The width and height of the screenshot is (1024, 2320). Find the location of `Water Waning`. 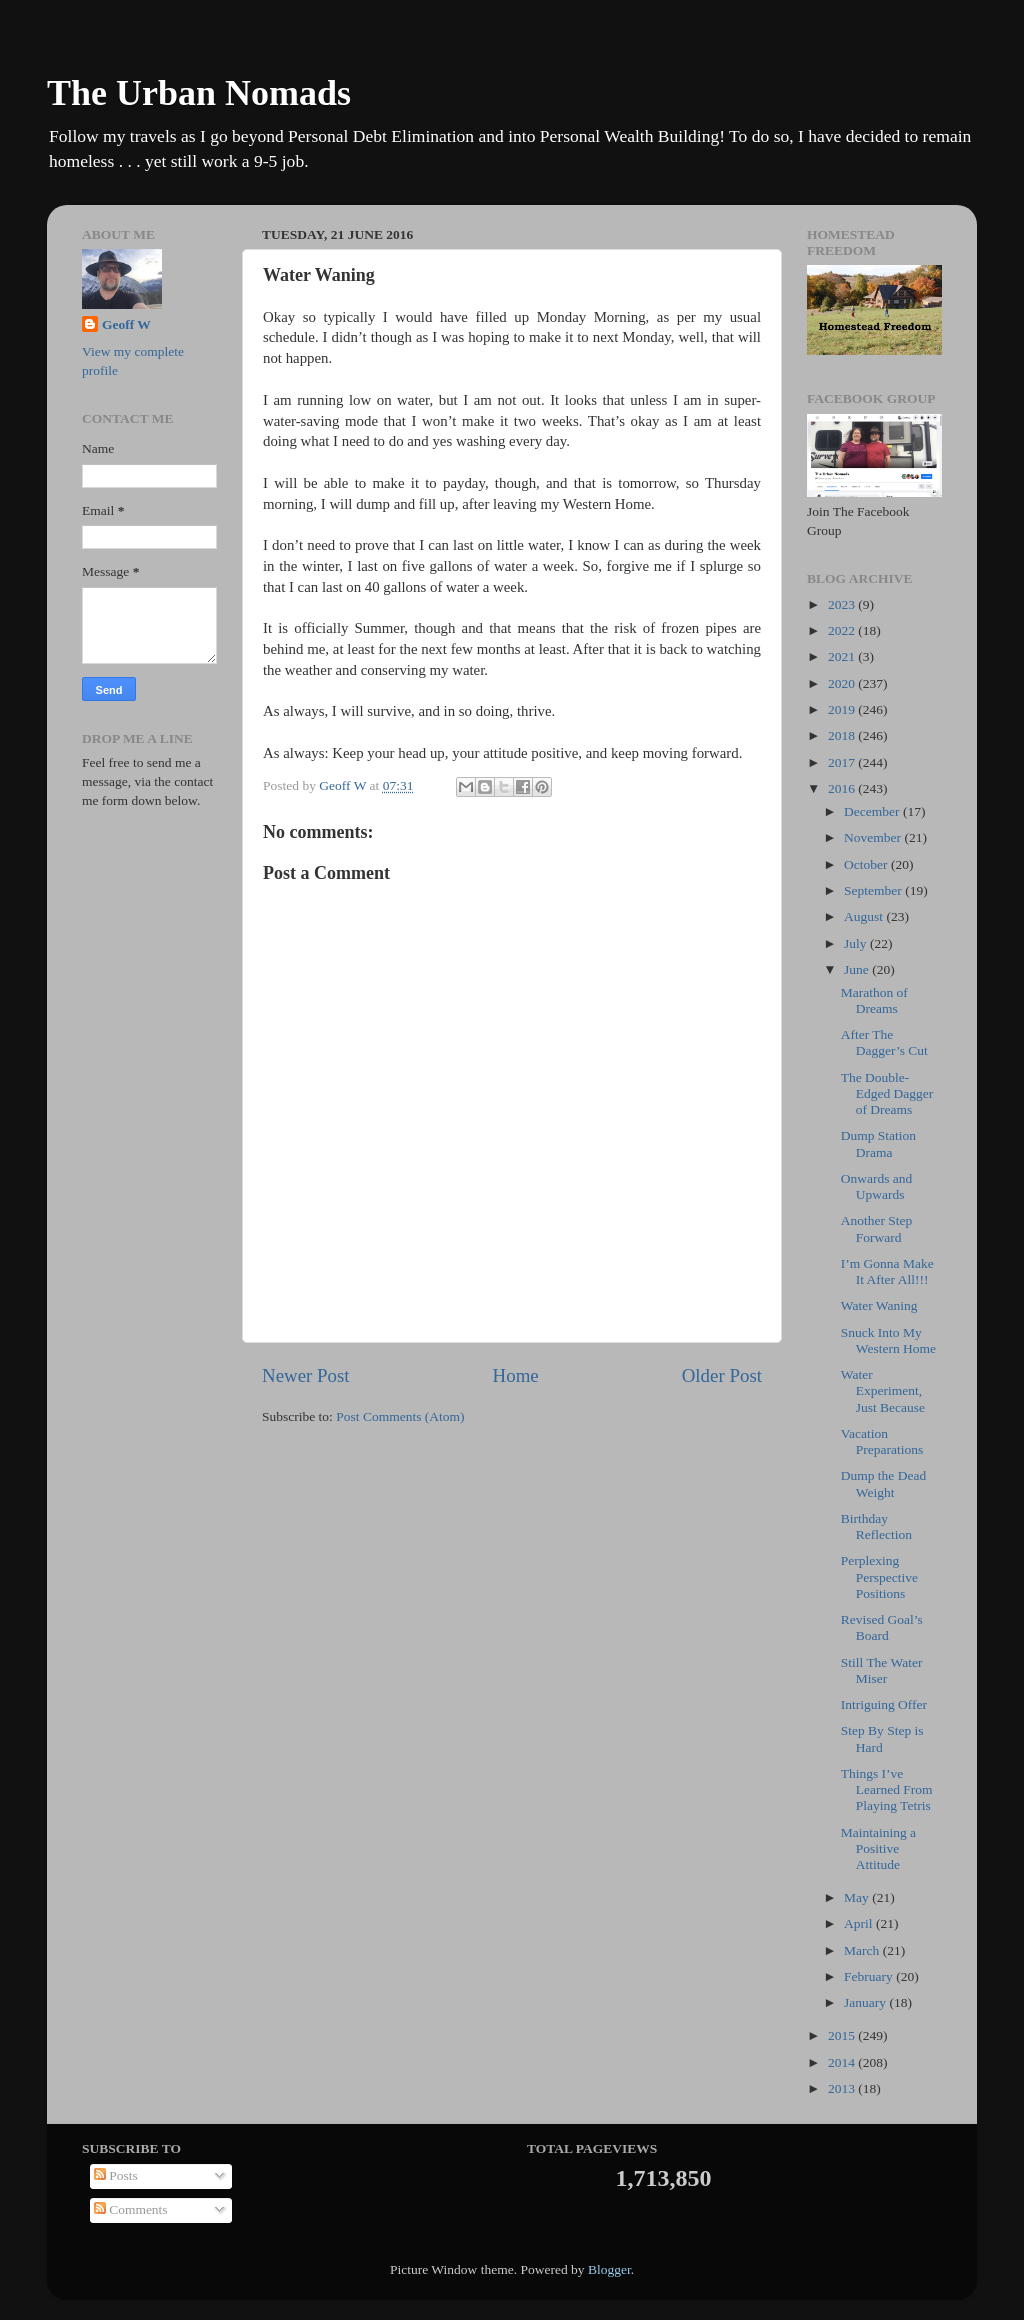

Water Waning is located at coordinates (879, 1305).